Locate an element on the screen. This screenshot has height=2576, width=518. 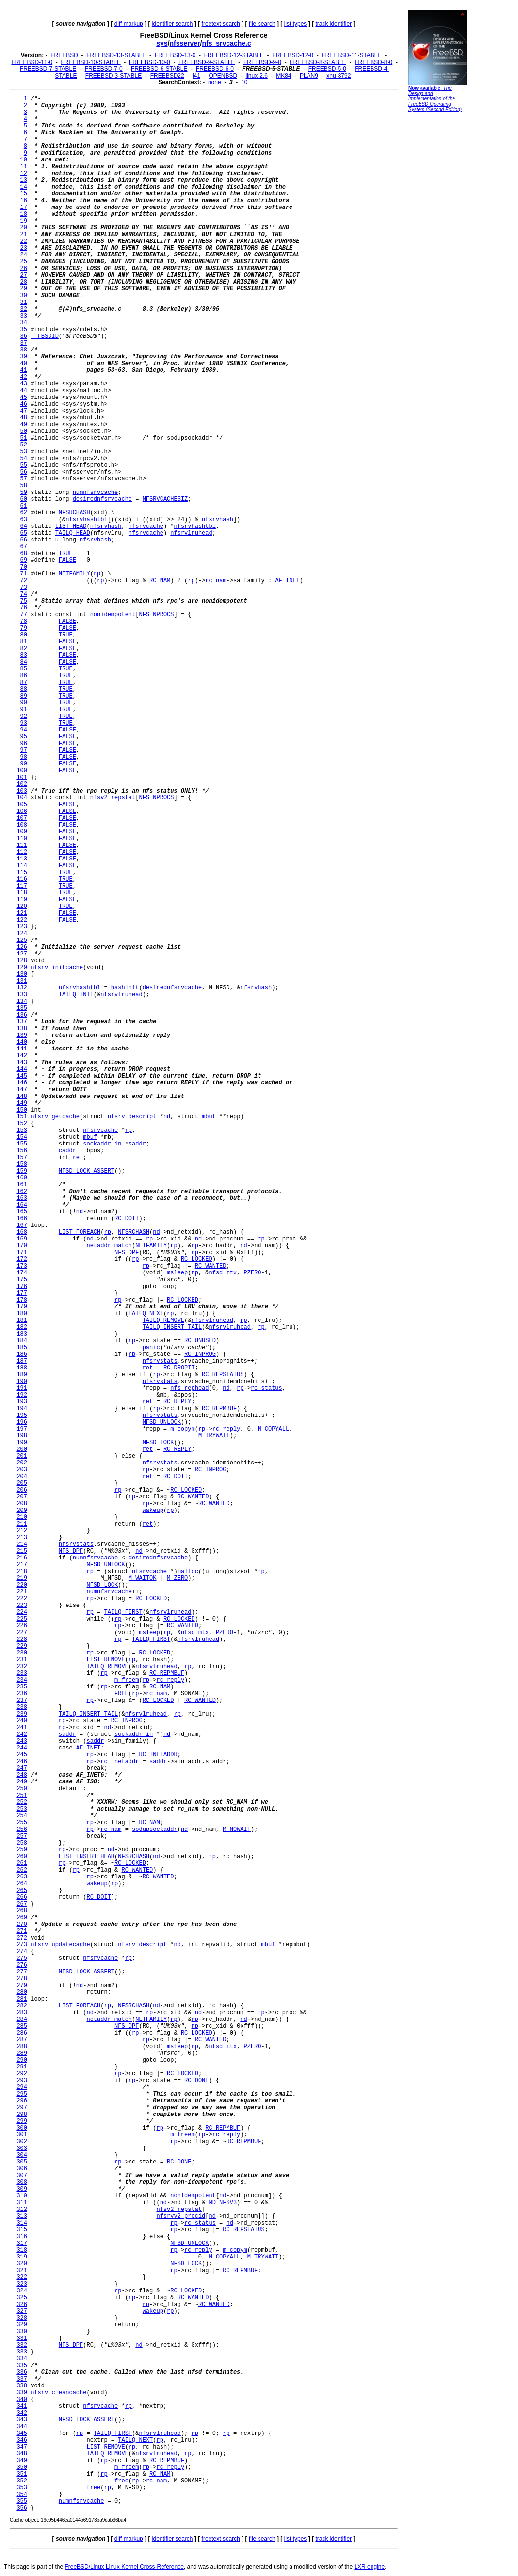
M_TRYWAIT is located at coordinates (214, 1435).